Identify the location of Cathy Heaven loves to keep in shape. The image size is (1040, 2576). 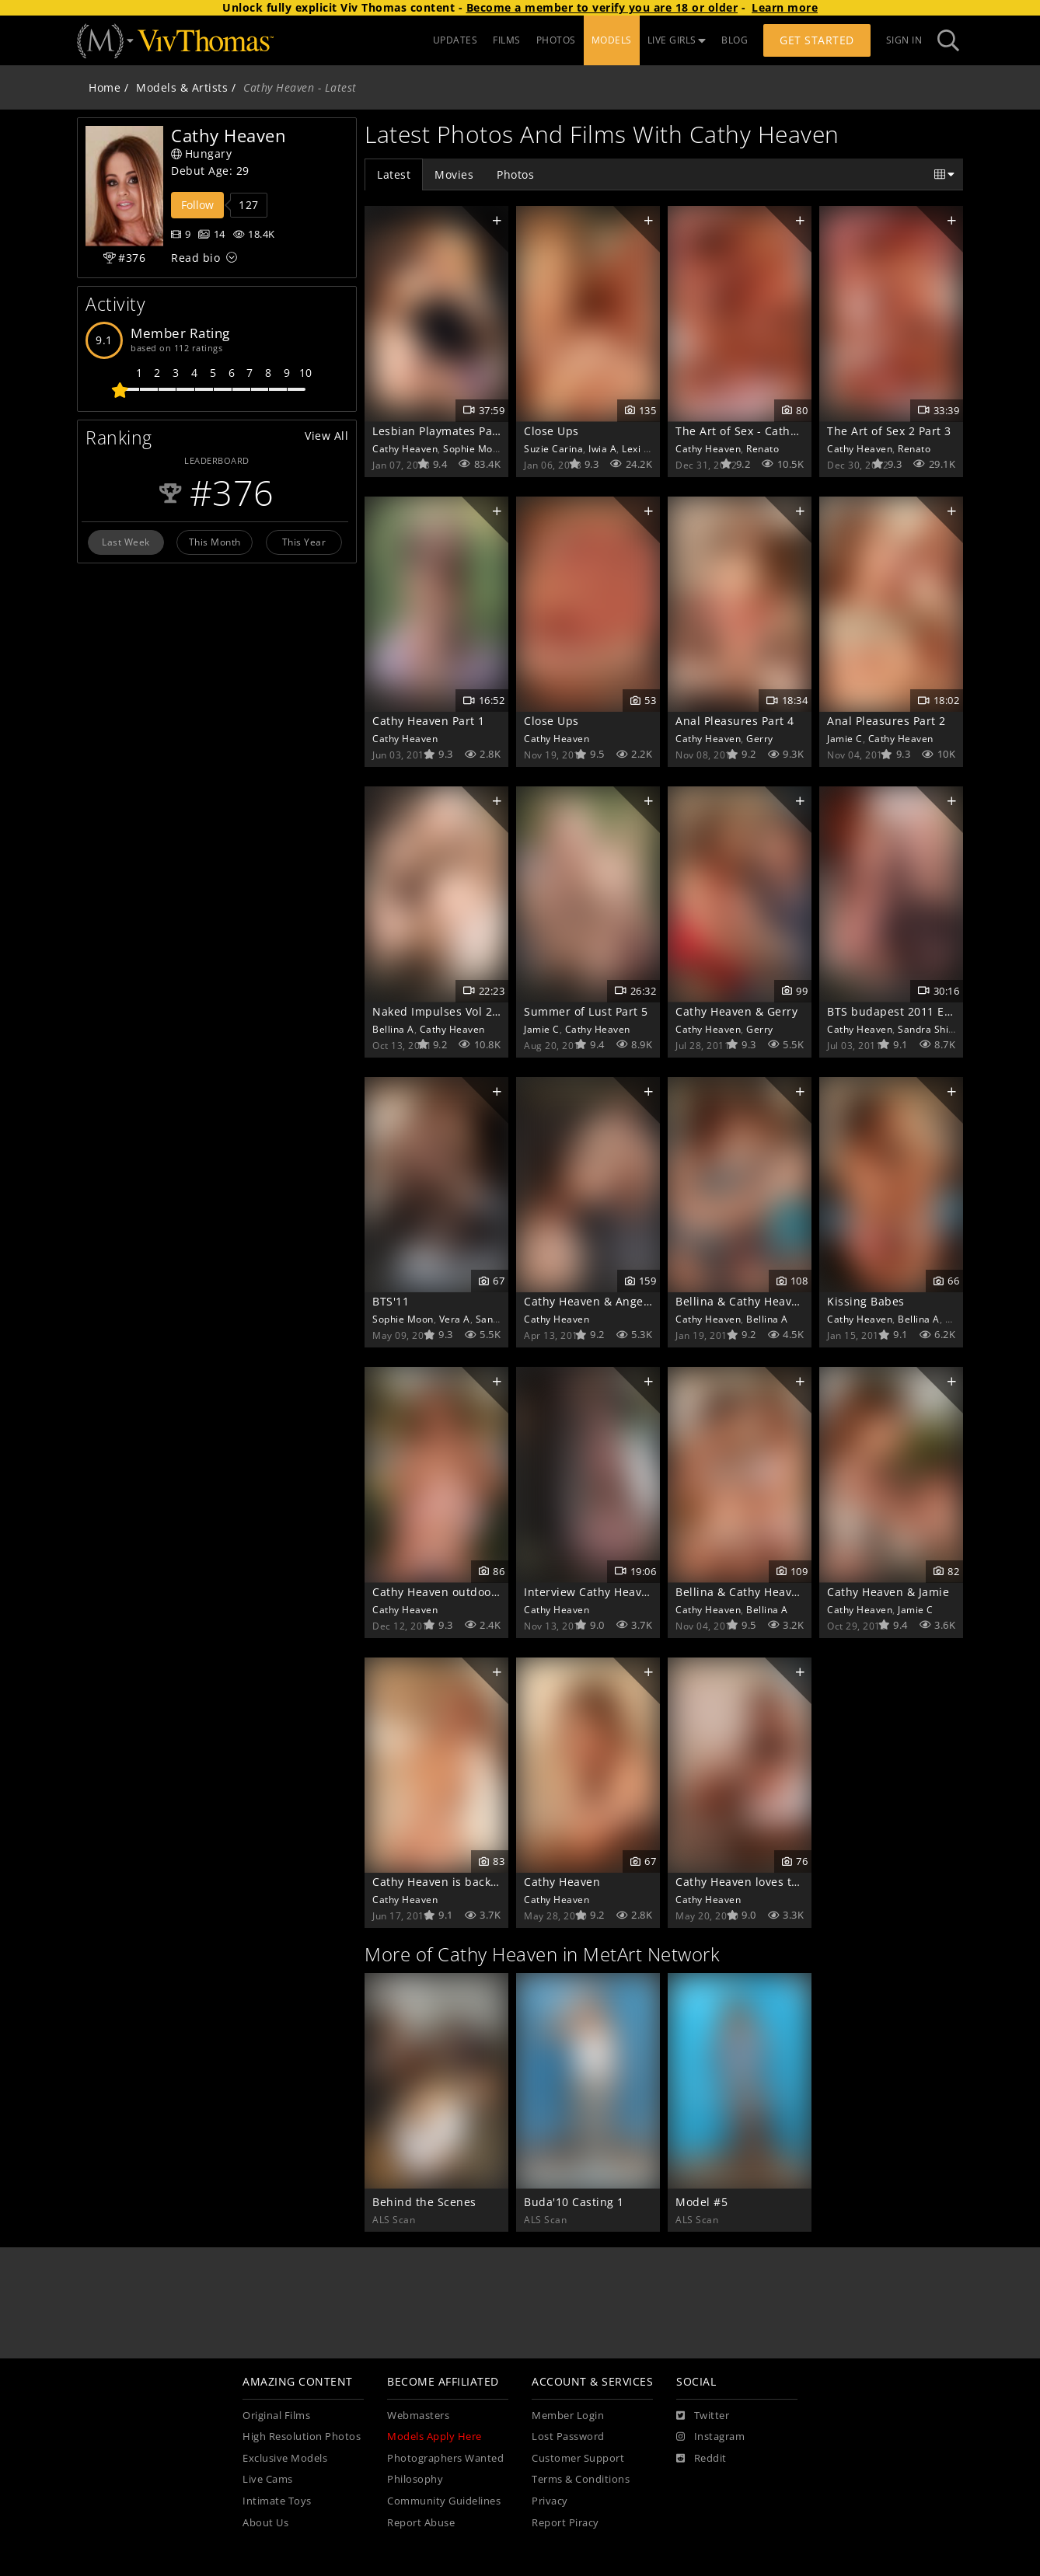
(777, 1881).